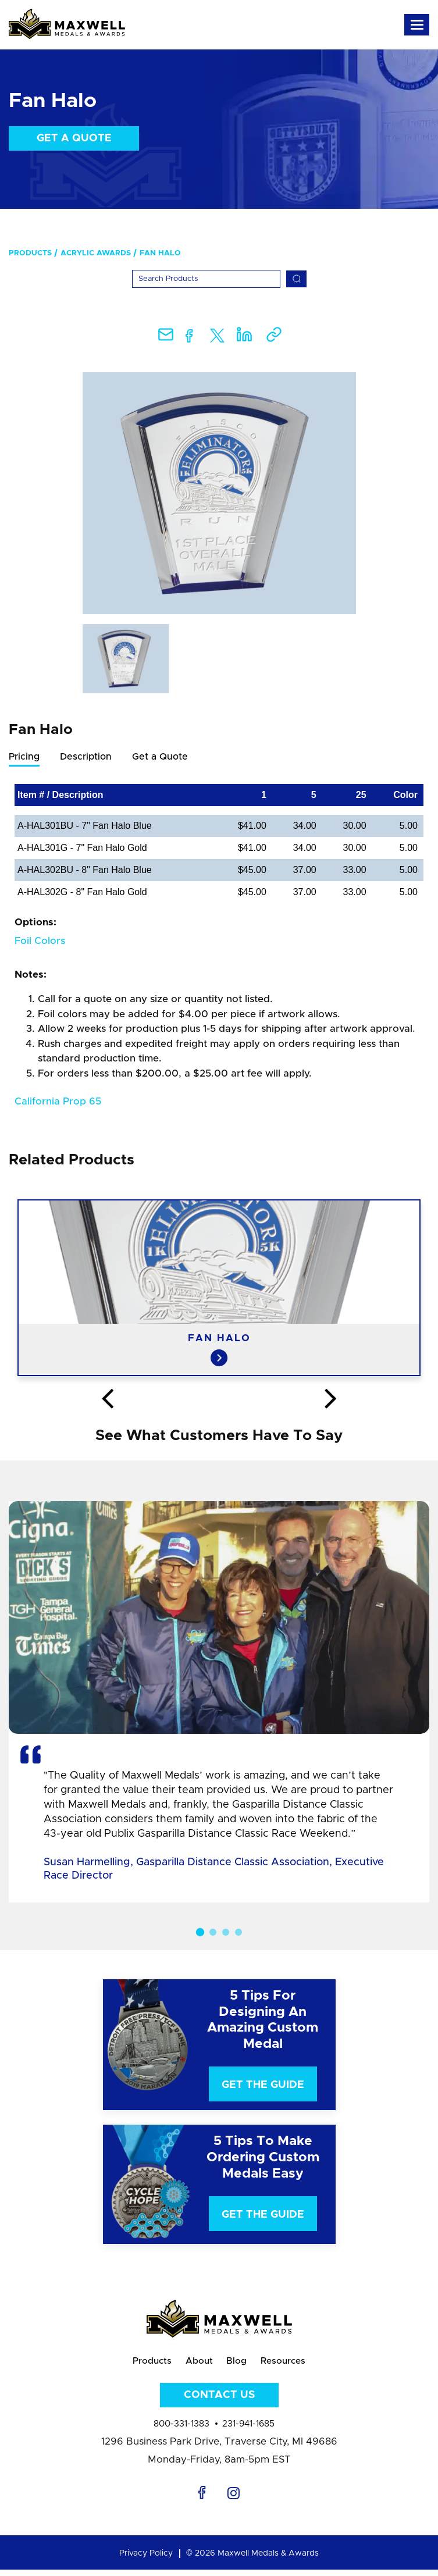 This screenshot has width=438, height=2576. I want to click on Foil Colors, so click(40, 941).